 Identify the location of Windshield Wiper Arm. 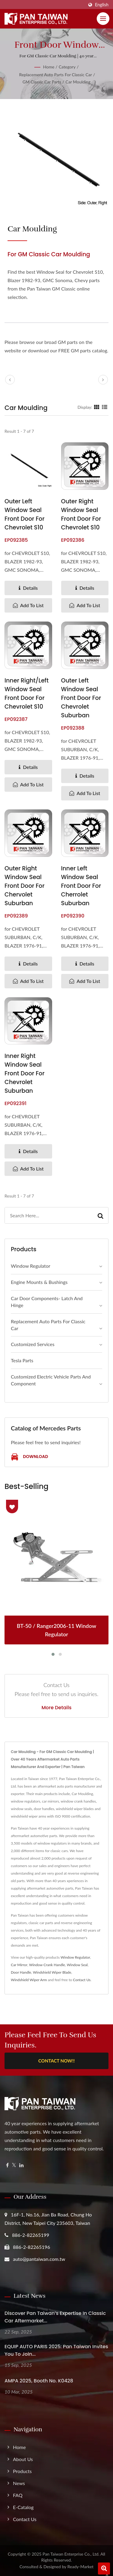
(29, 1980).